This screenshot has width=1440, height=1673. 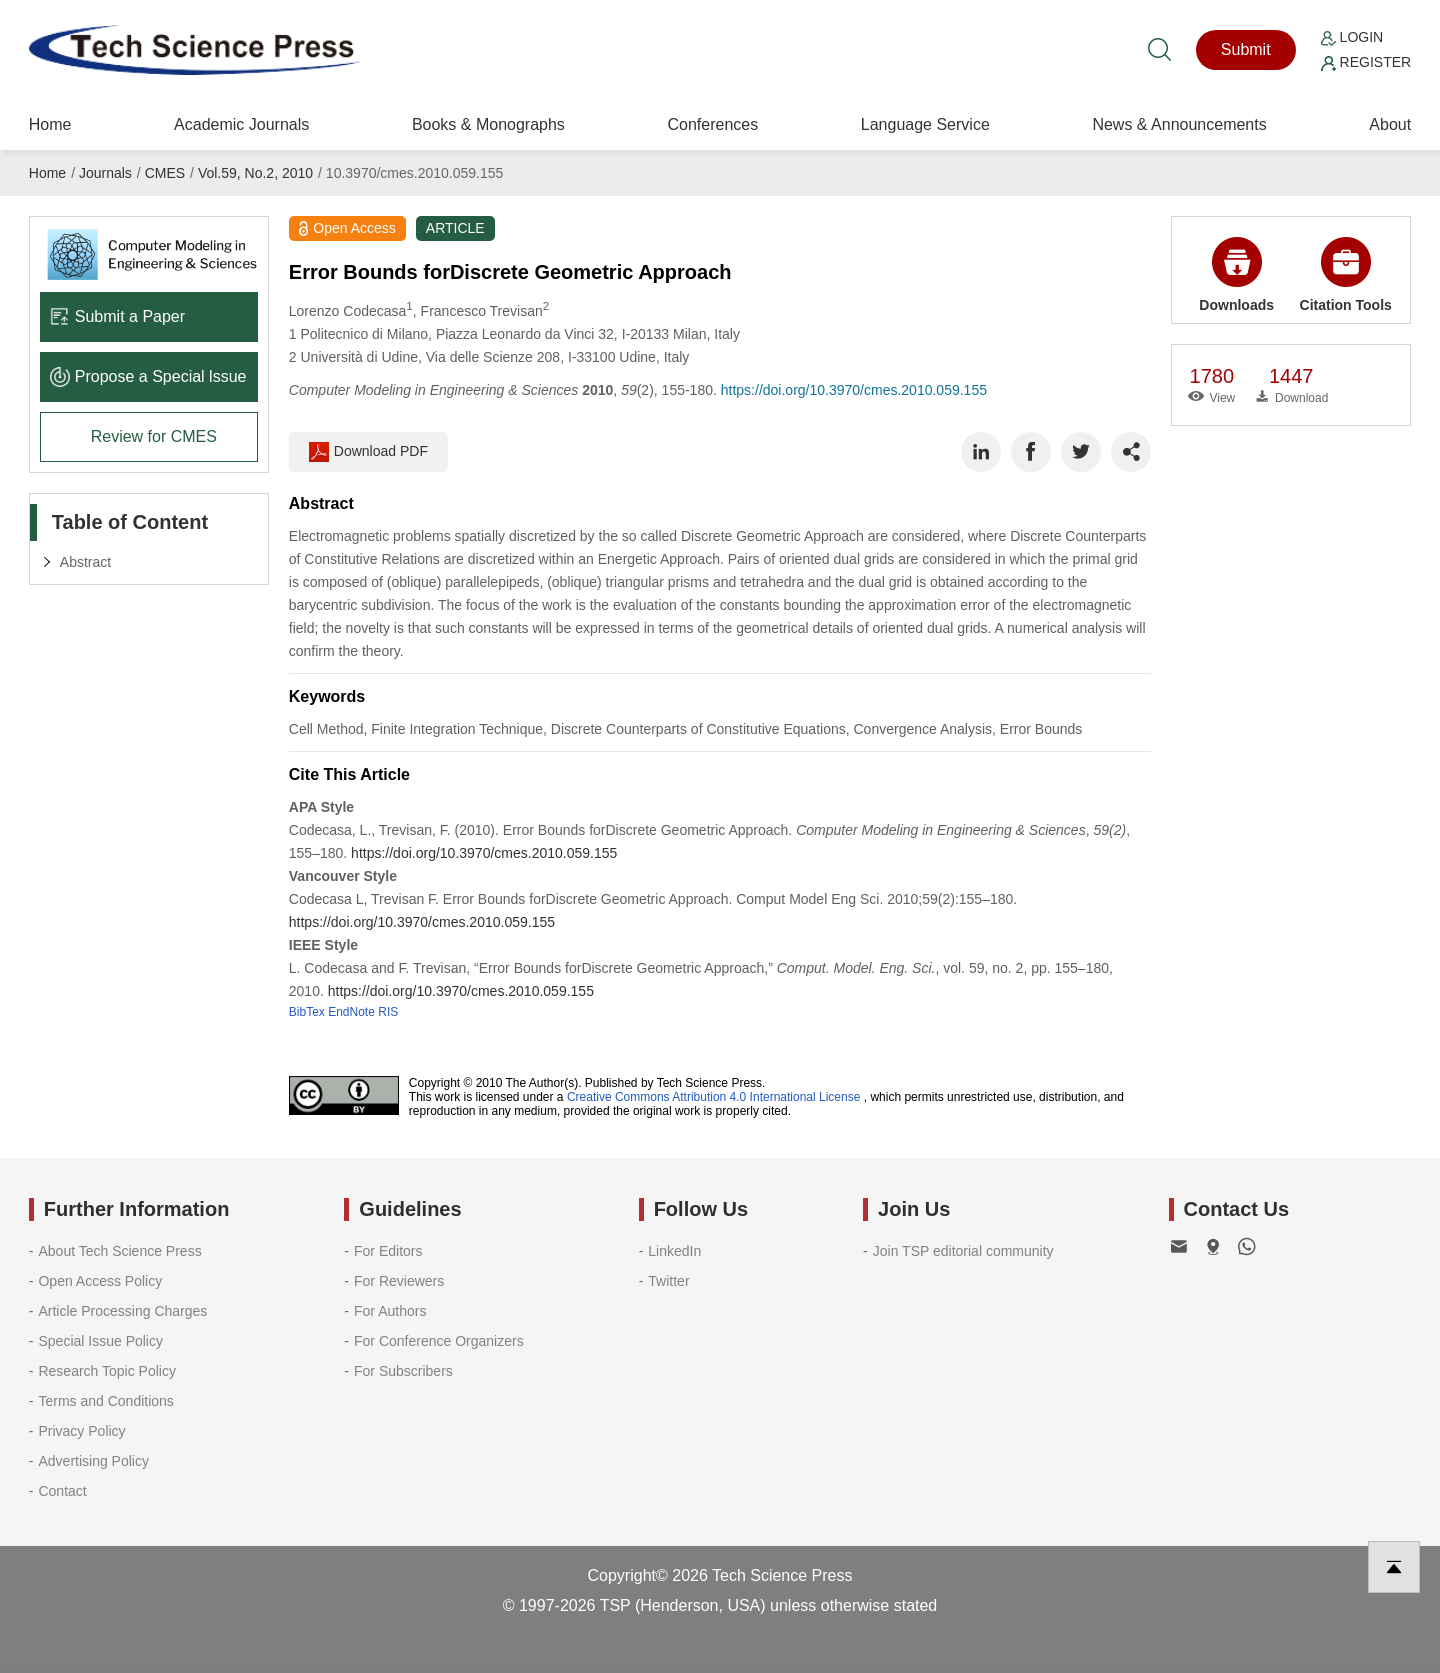 I want to click on Twitter, so click(x=668, y=1281).